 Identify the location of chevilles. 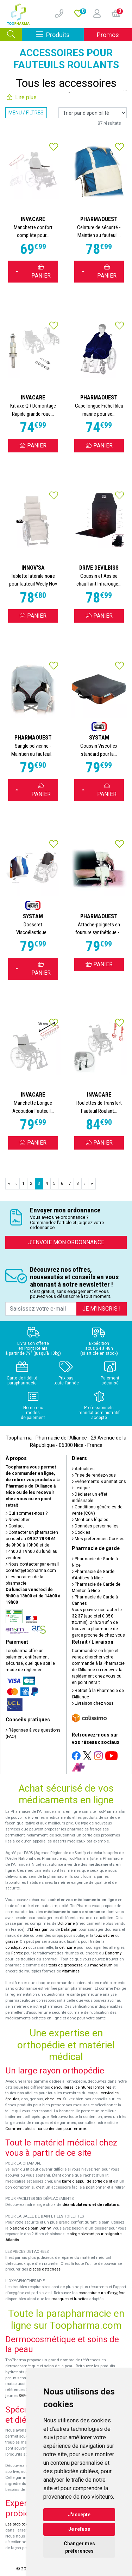
(53, 2099).